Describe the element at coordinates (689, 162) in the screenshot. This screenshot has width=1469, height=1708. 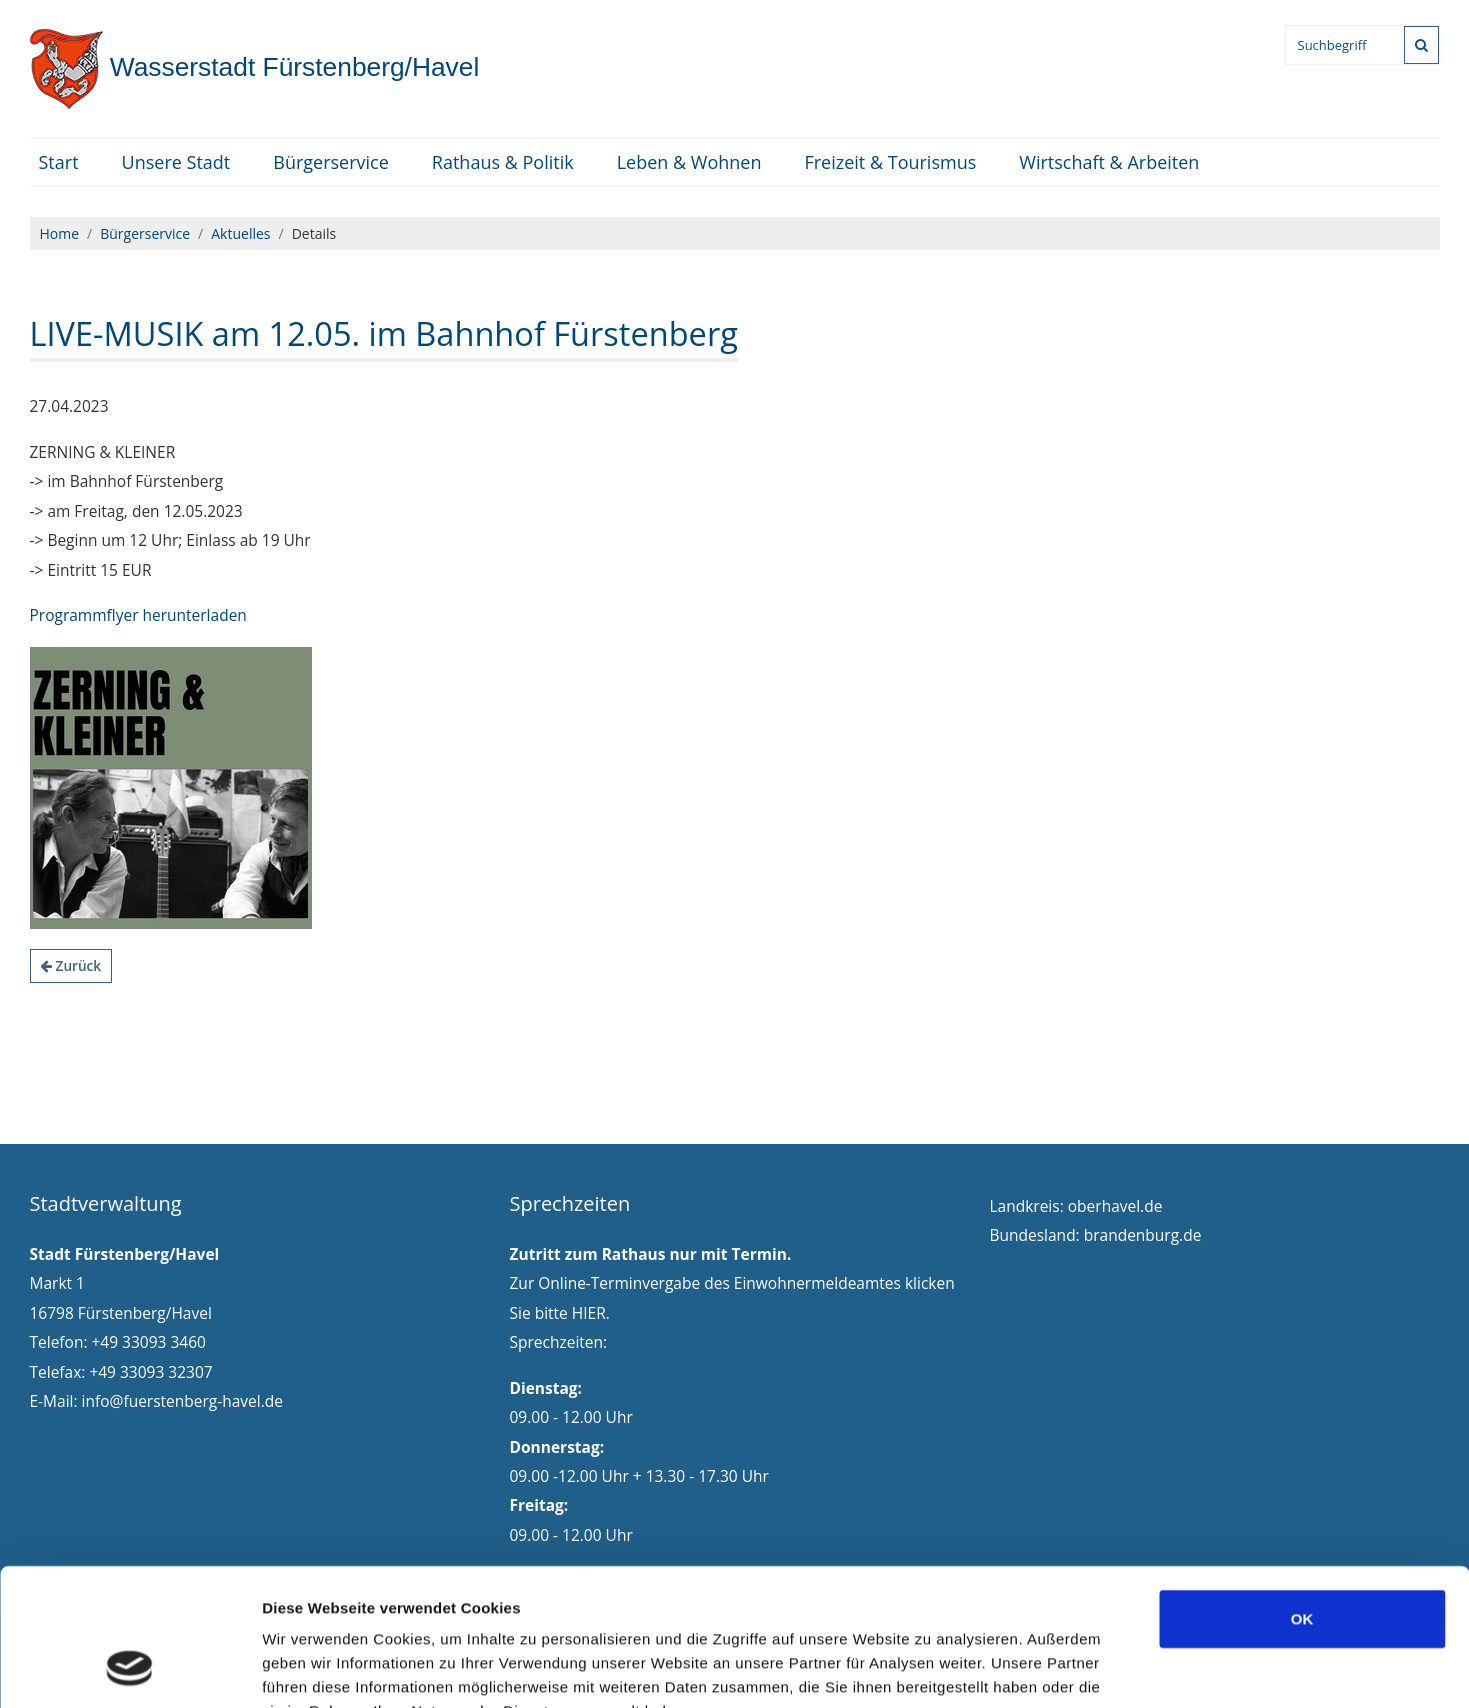
I see `Leben & Wohnen` at that location.